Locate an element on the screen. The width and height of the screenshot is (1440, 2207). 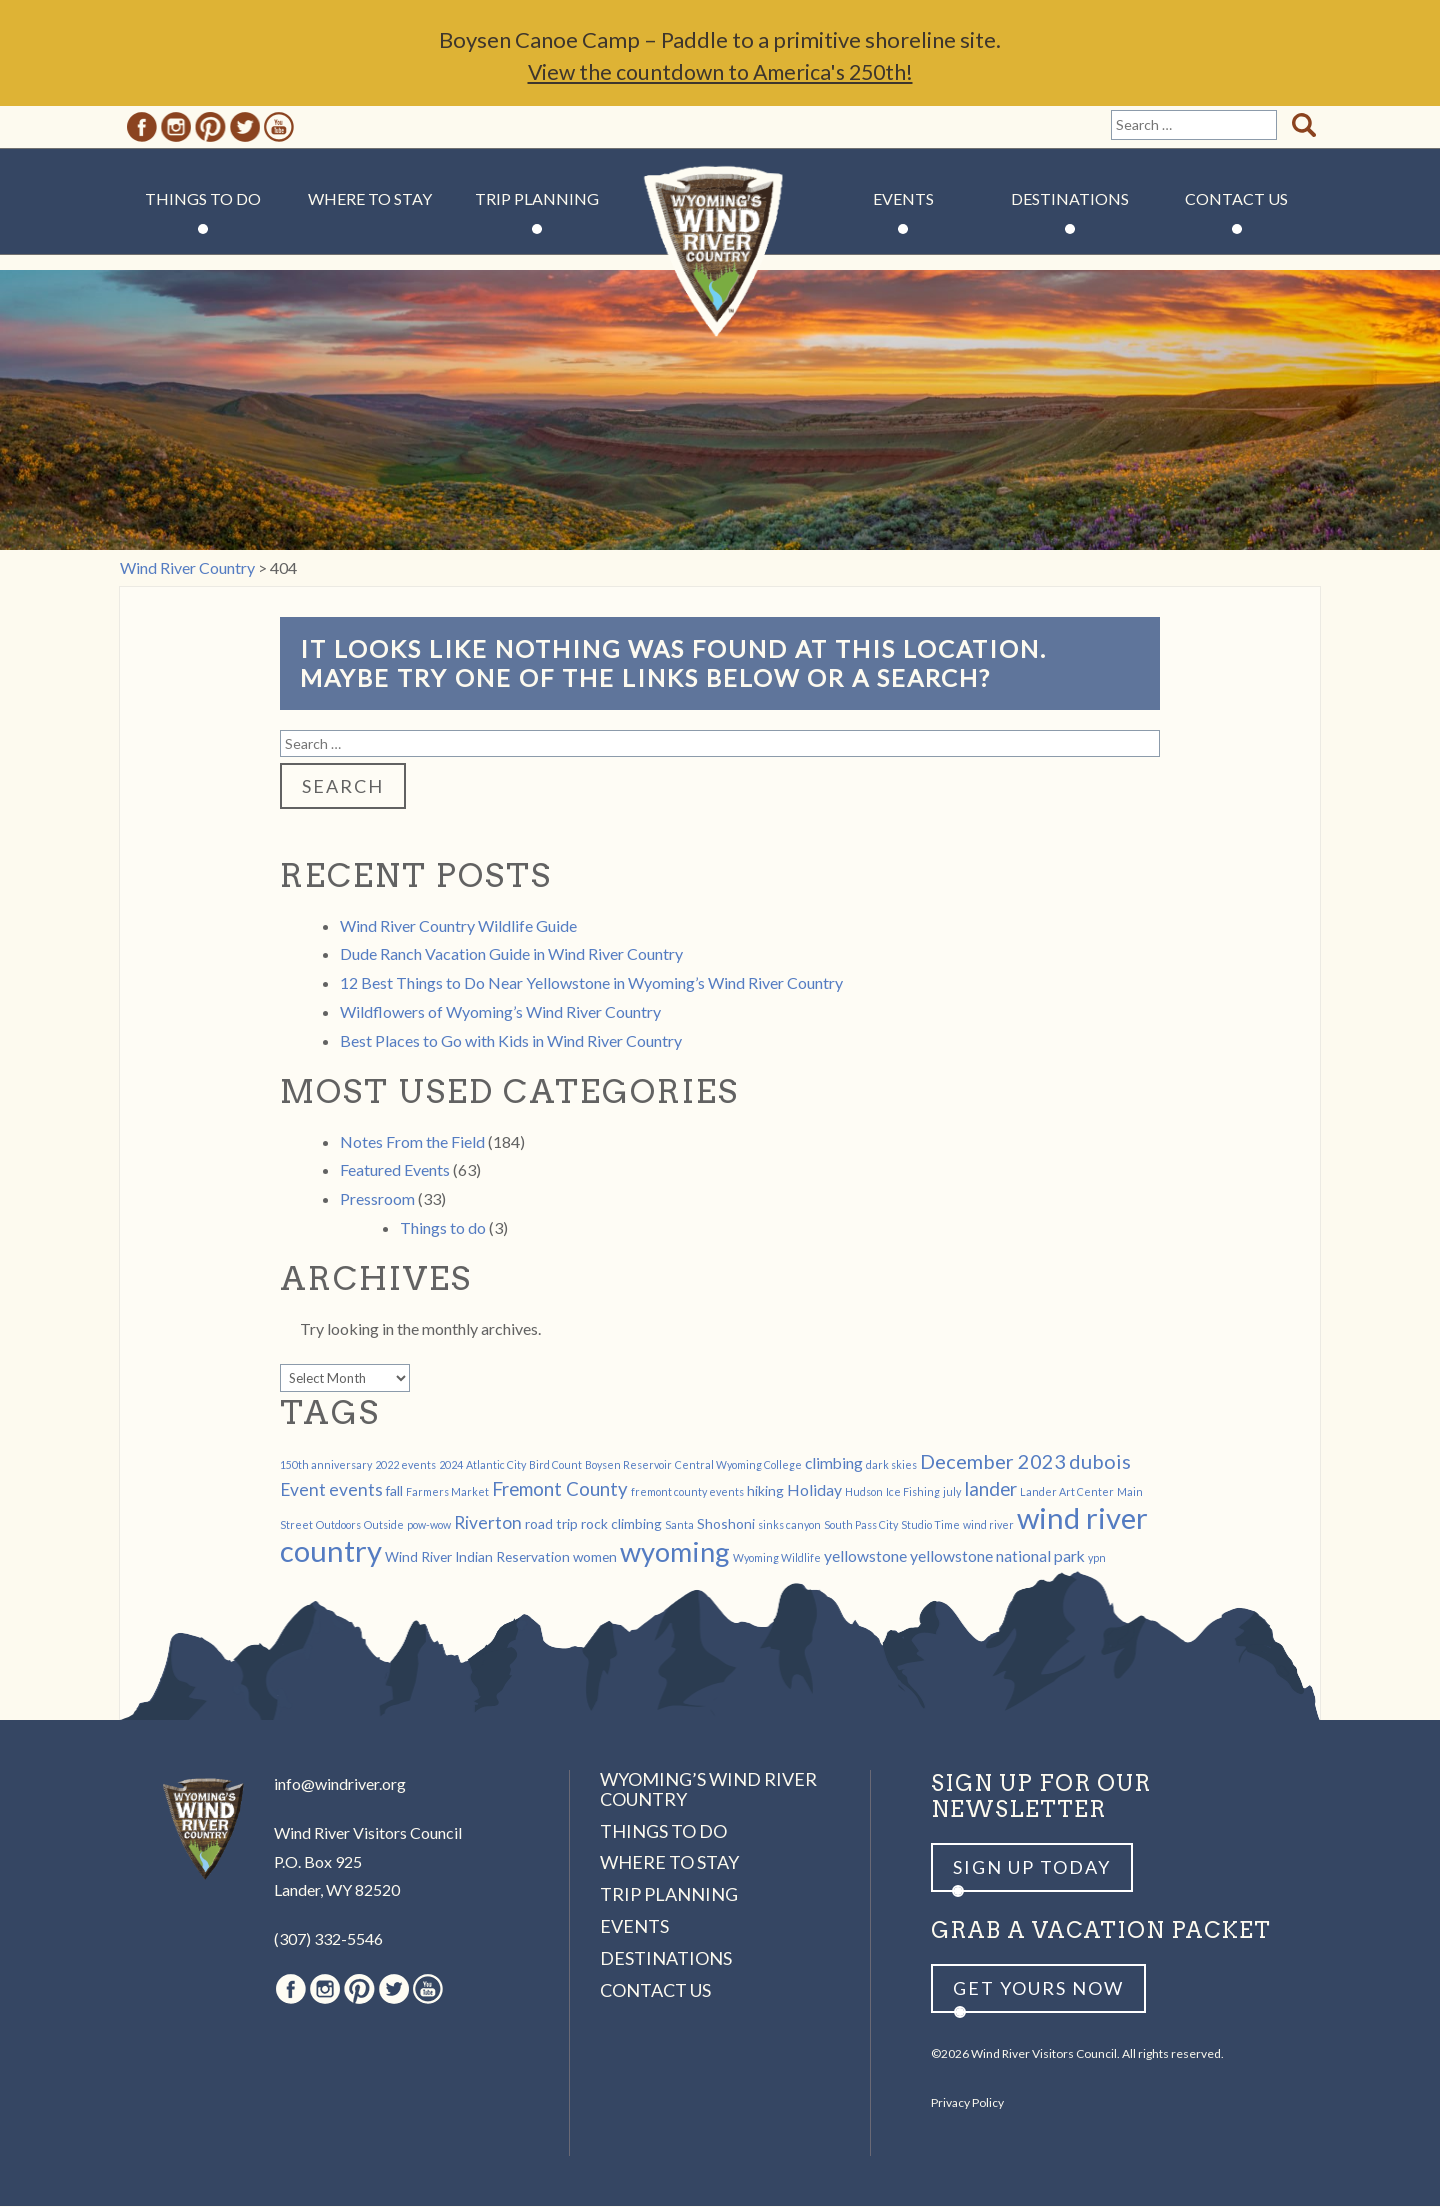
Atlantic City [Atlantic City (1 item)] is located at coordinates (496, 1465).